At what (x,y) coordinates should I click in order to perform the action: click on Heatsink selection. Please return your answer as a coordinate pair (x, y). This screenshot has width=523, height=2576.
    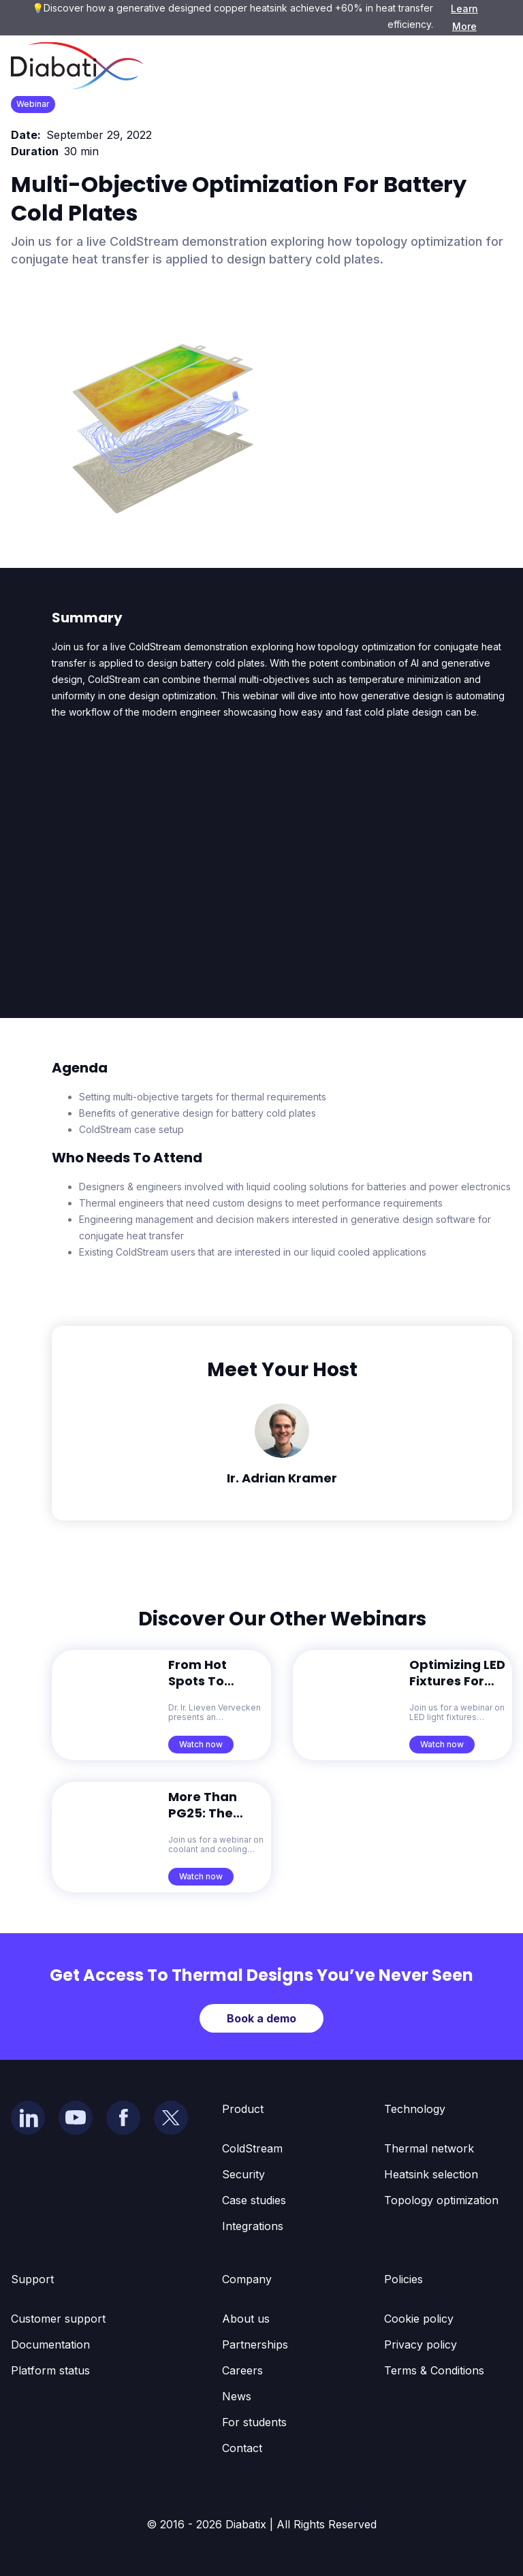
    Looking at the image, I should click on (431, 2174).